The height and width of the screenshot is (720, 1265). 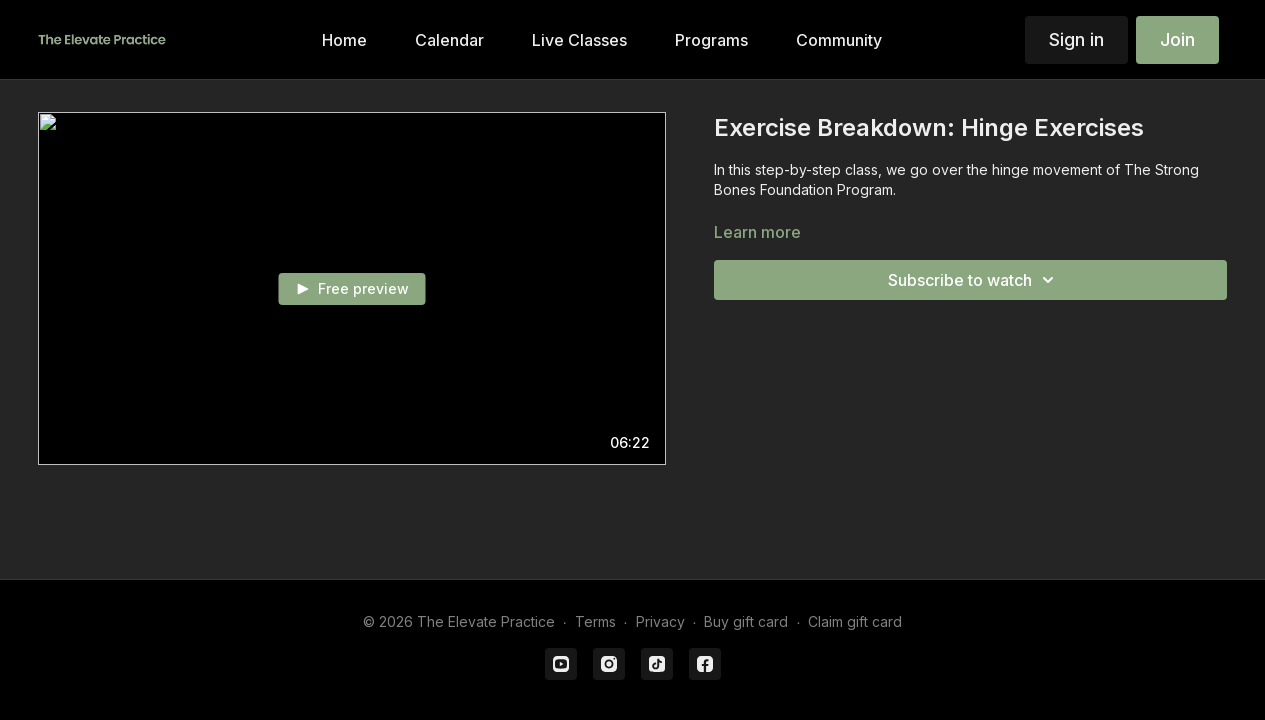 I want to click on Sign in, so click(x=1076, y=39).